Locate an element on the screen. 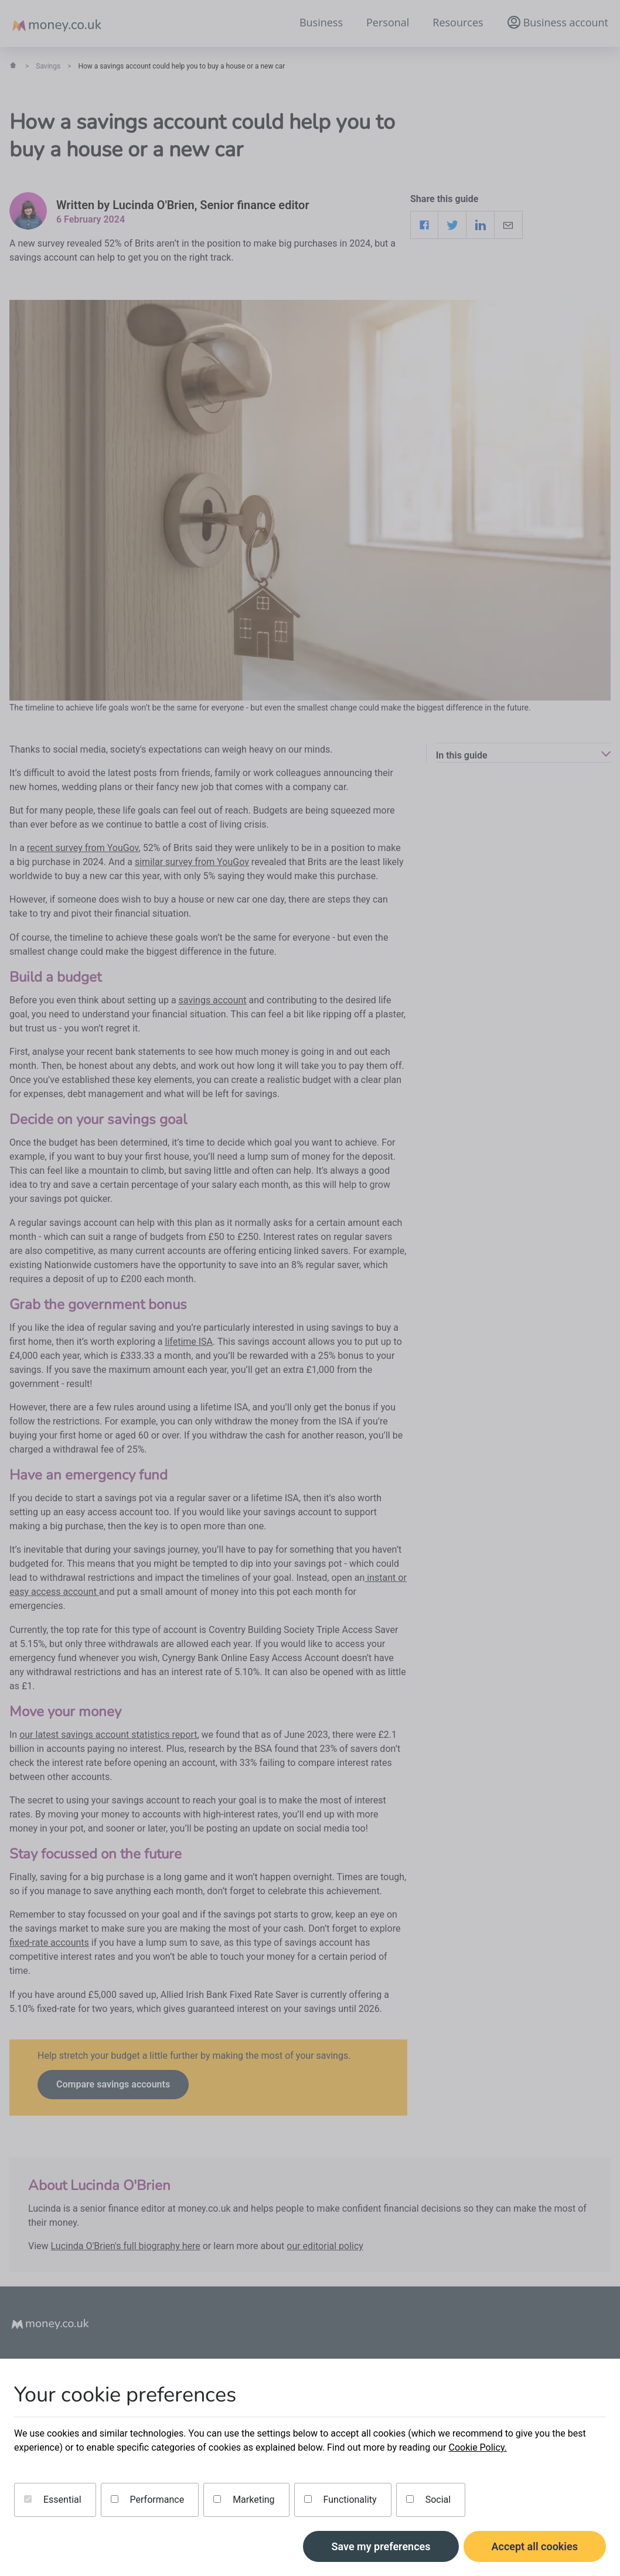 This screenshot has width=620, height=2576. Functionality is located at coordinates (340, 2499).